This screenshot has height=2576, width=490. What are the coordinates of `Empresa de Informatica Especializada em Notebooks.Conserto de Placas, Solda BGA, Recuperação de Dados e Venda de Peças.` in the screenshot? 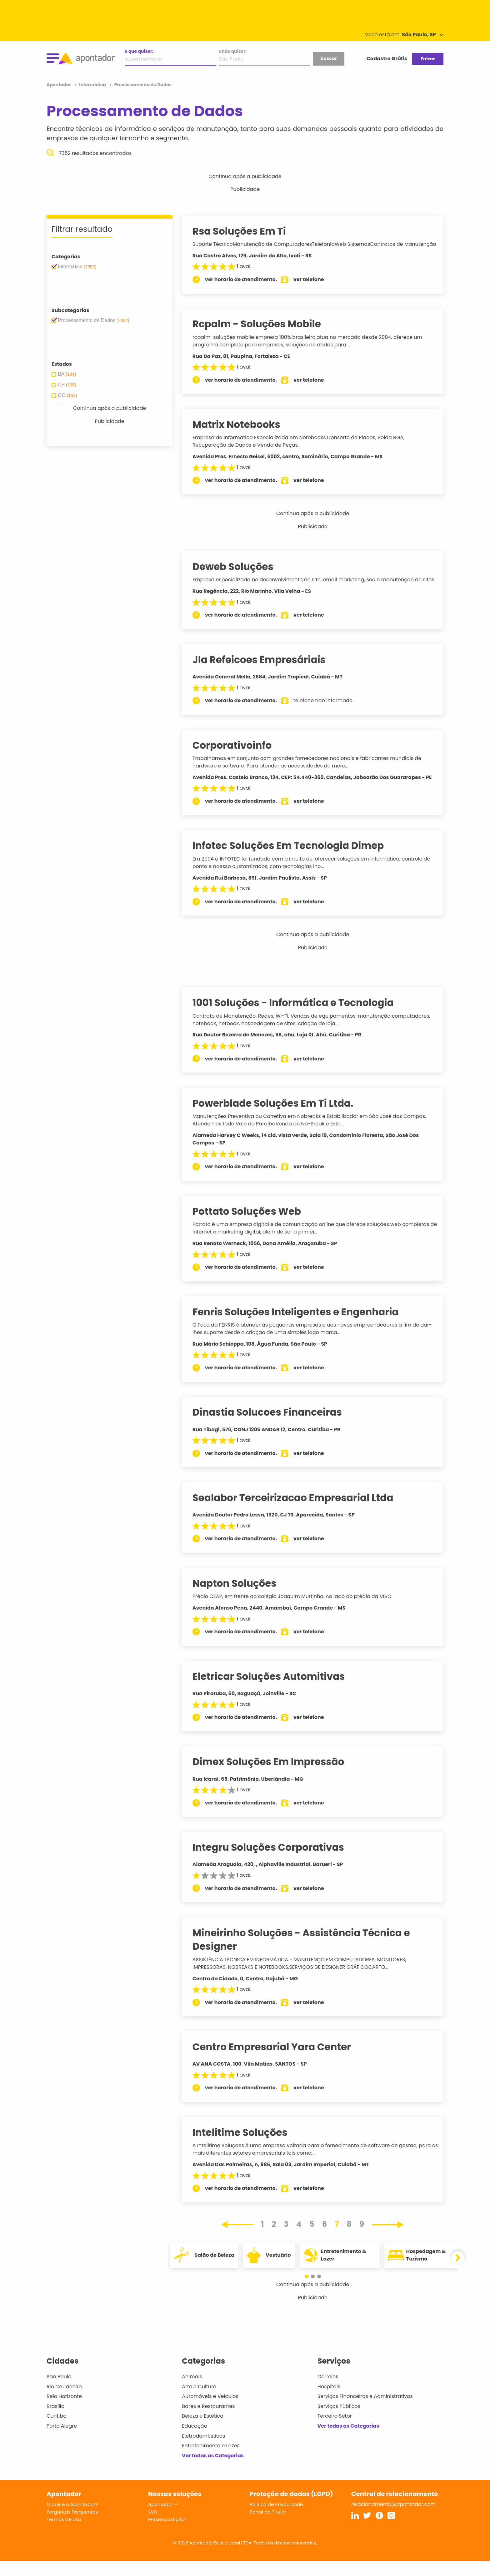 It's located at (304, 448).